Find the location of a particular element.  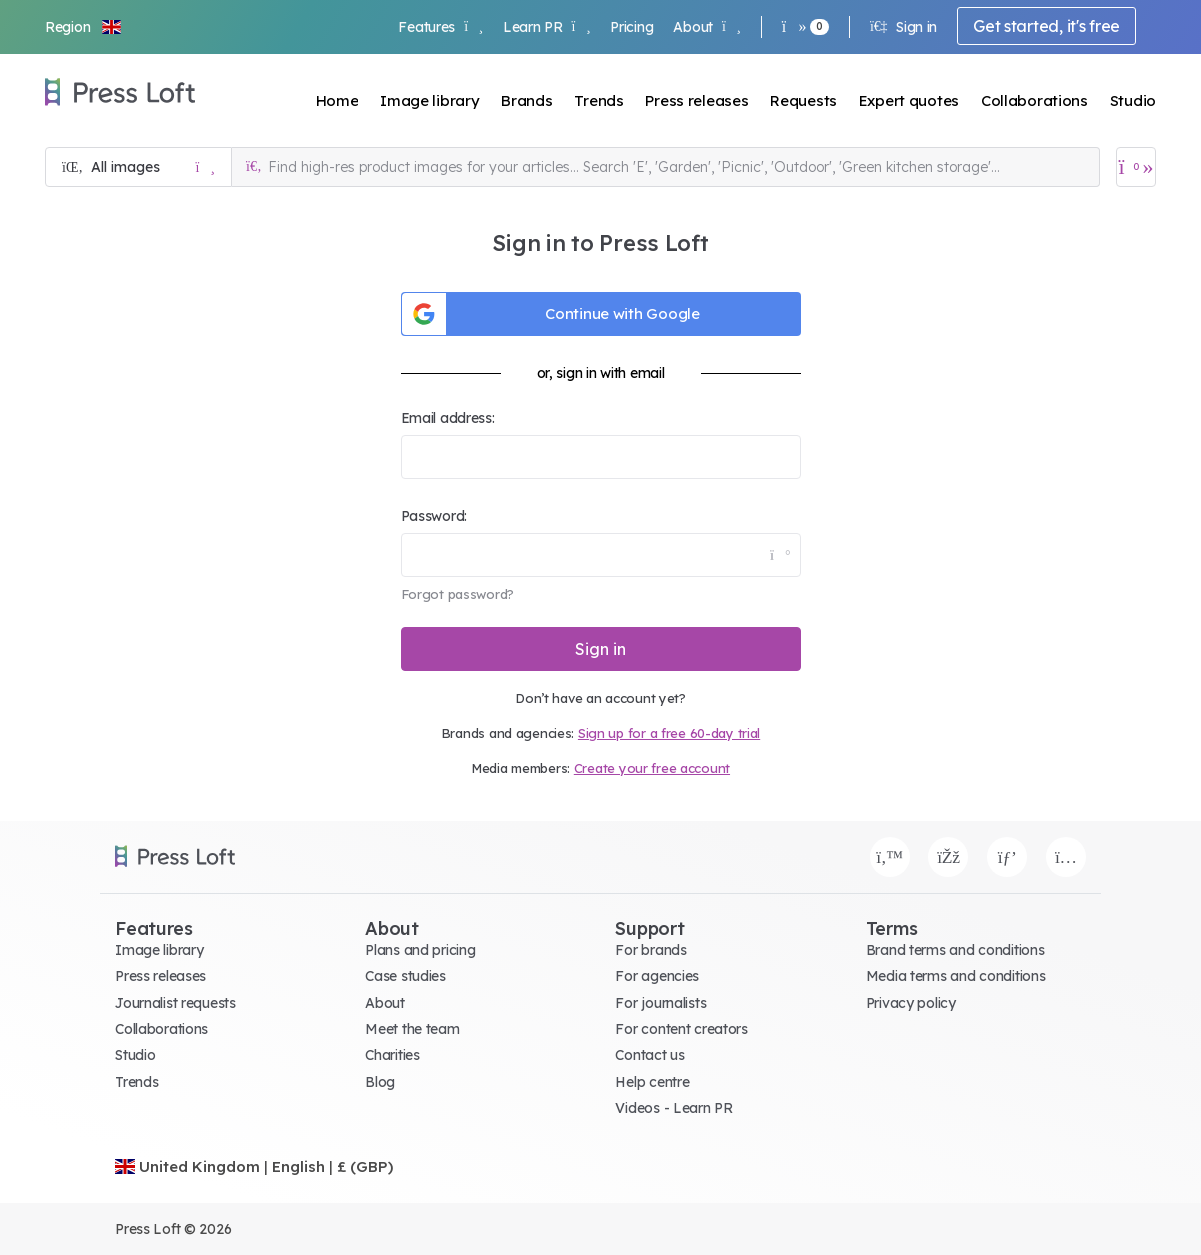

Studio is located at coordinates (1133, 100).